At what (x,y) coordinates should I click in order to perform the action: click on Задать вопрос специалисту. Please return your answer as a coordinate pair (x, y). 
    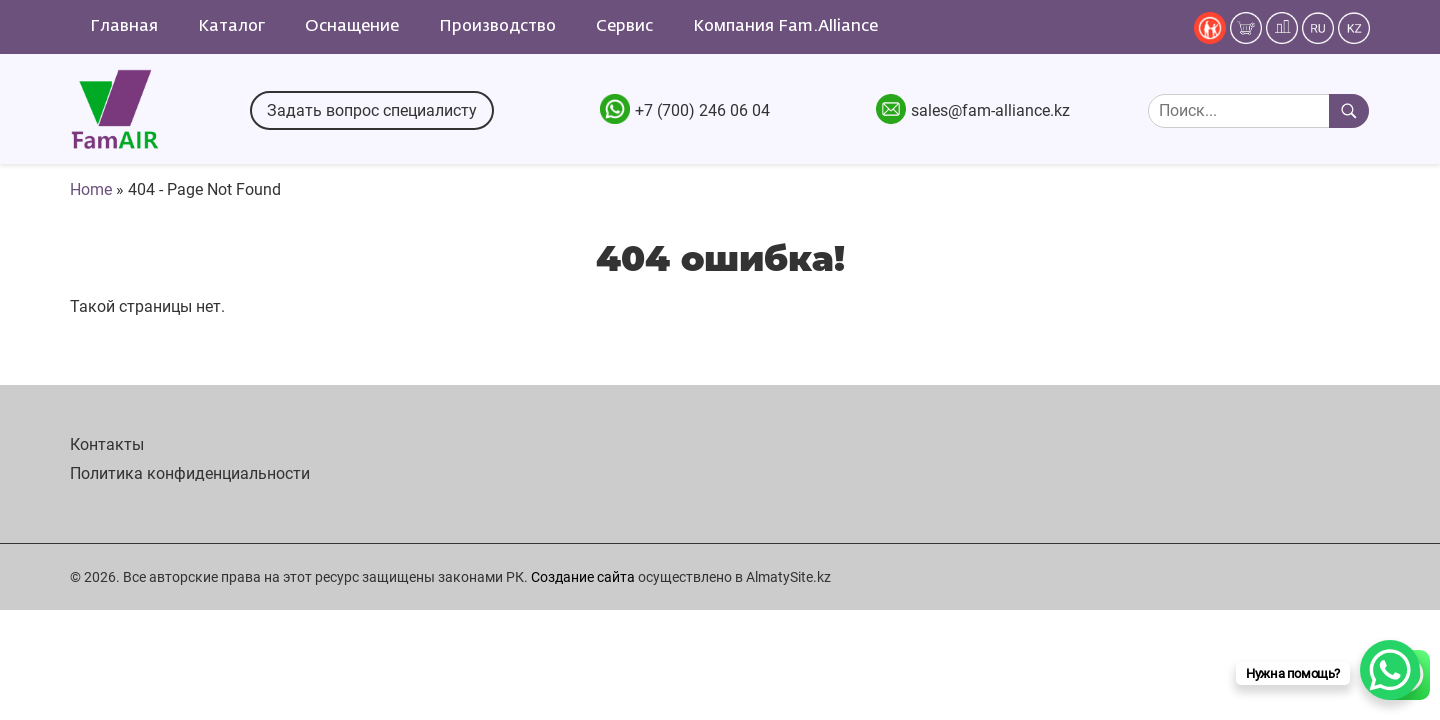
    Looking at the image, I should click on (372, 110).